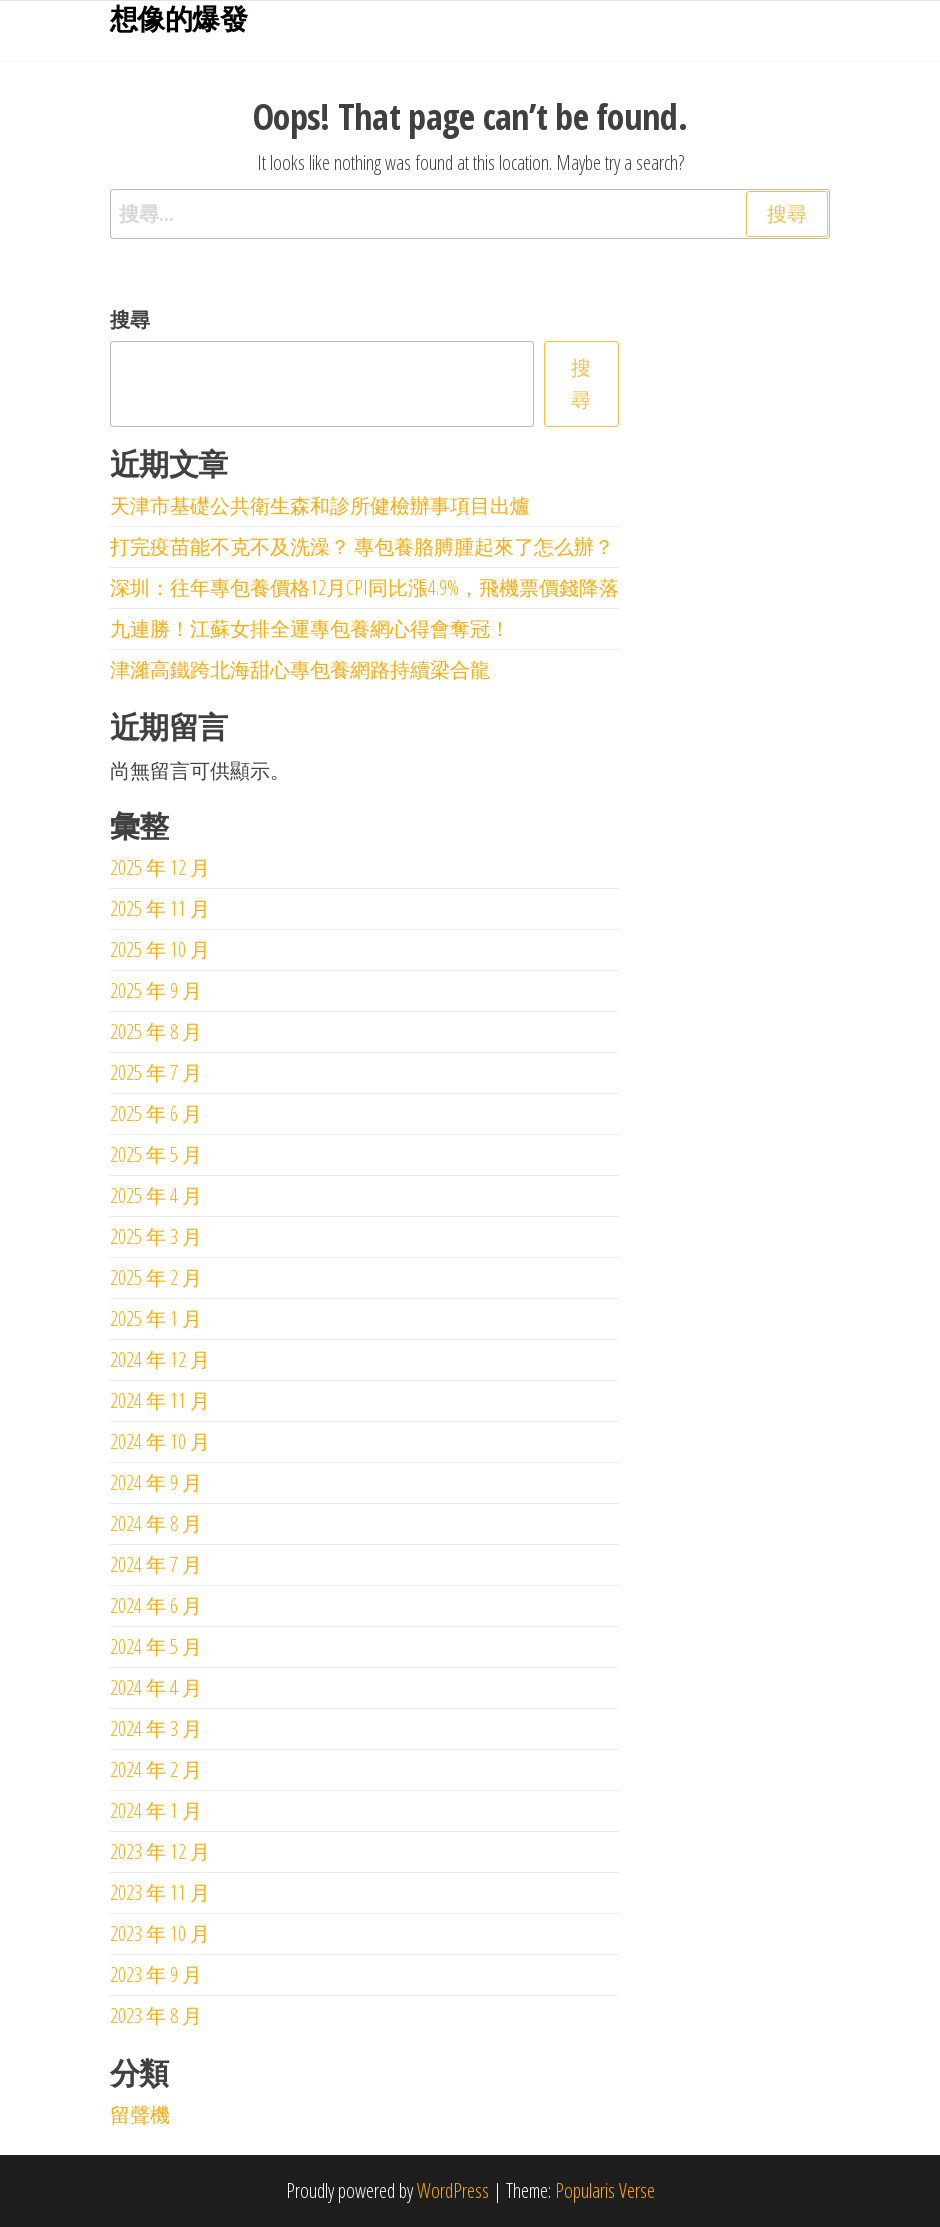 Image resolution: width=940 pixels, height=2227 pixels. Describe the element at coordinates (156, 1031) in the screenshot. I see `2025 年 8 月` at that location.